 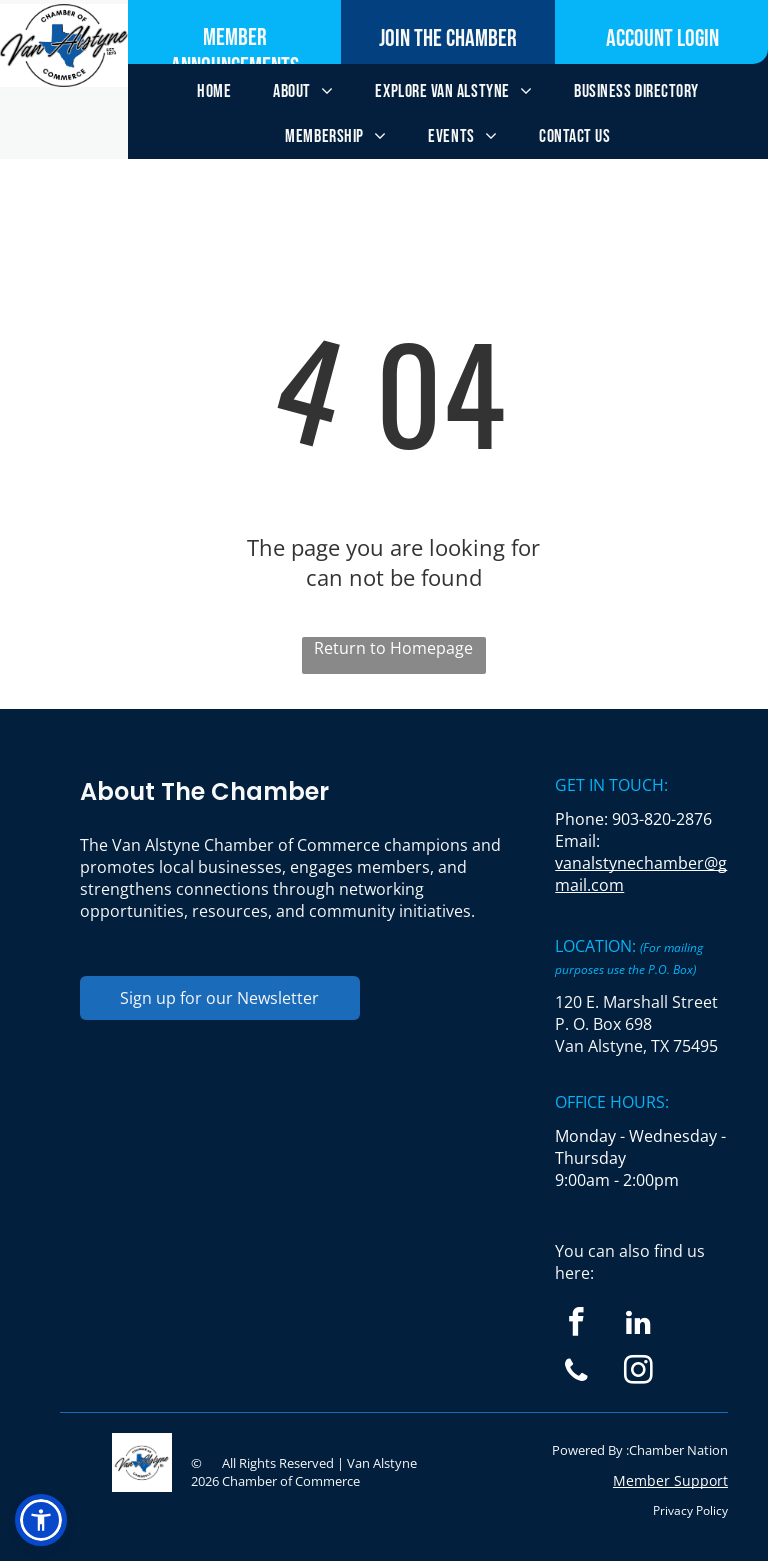 I want to click on Privacy Policy, so click(x=690, y=1510).